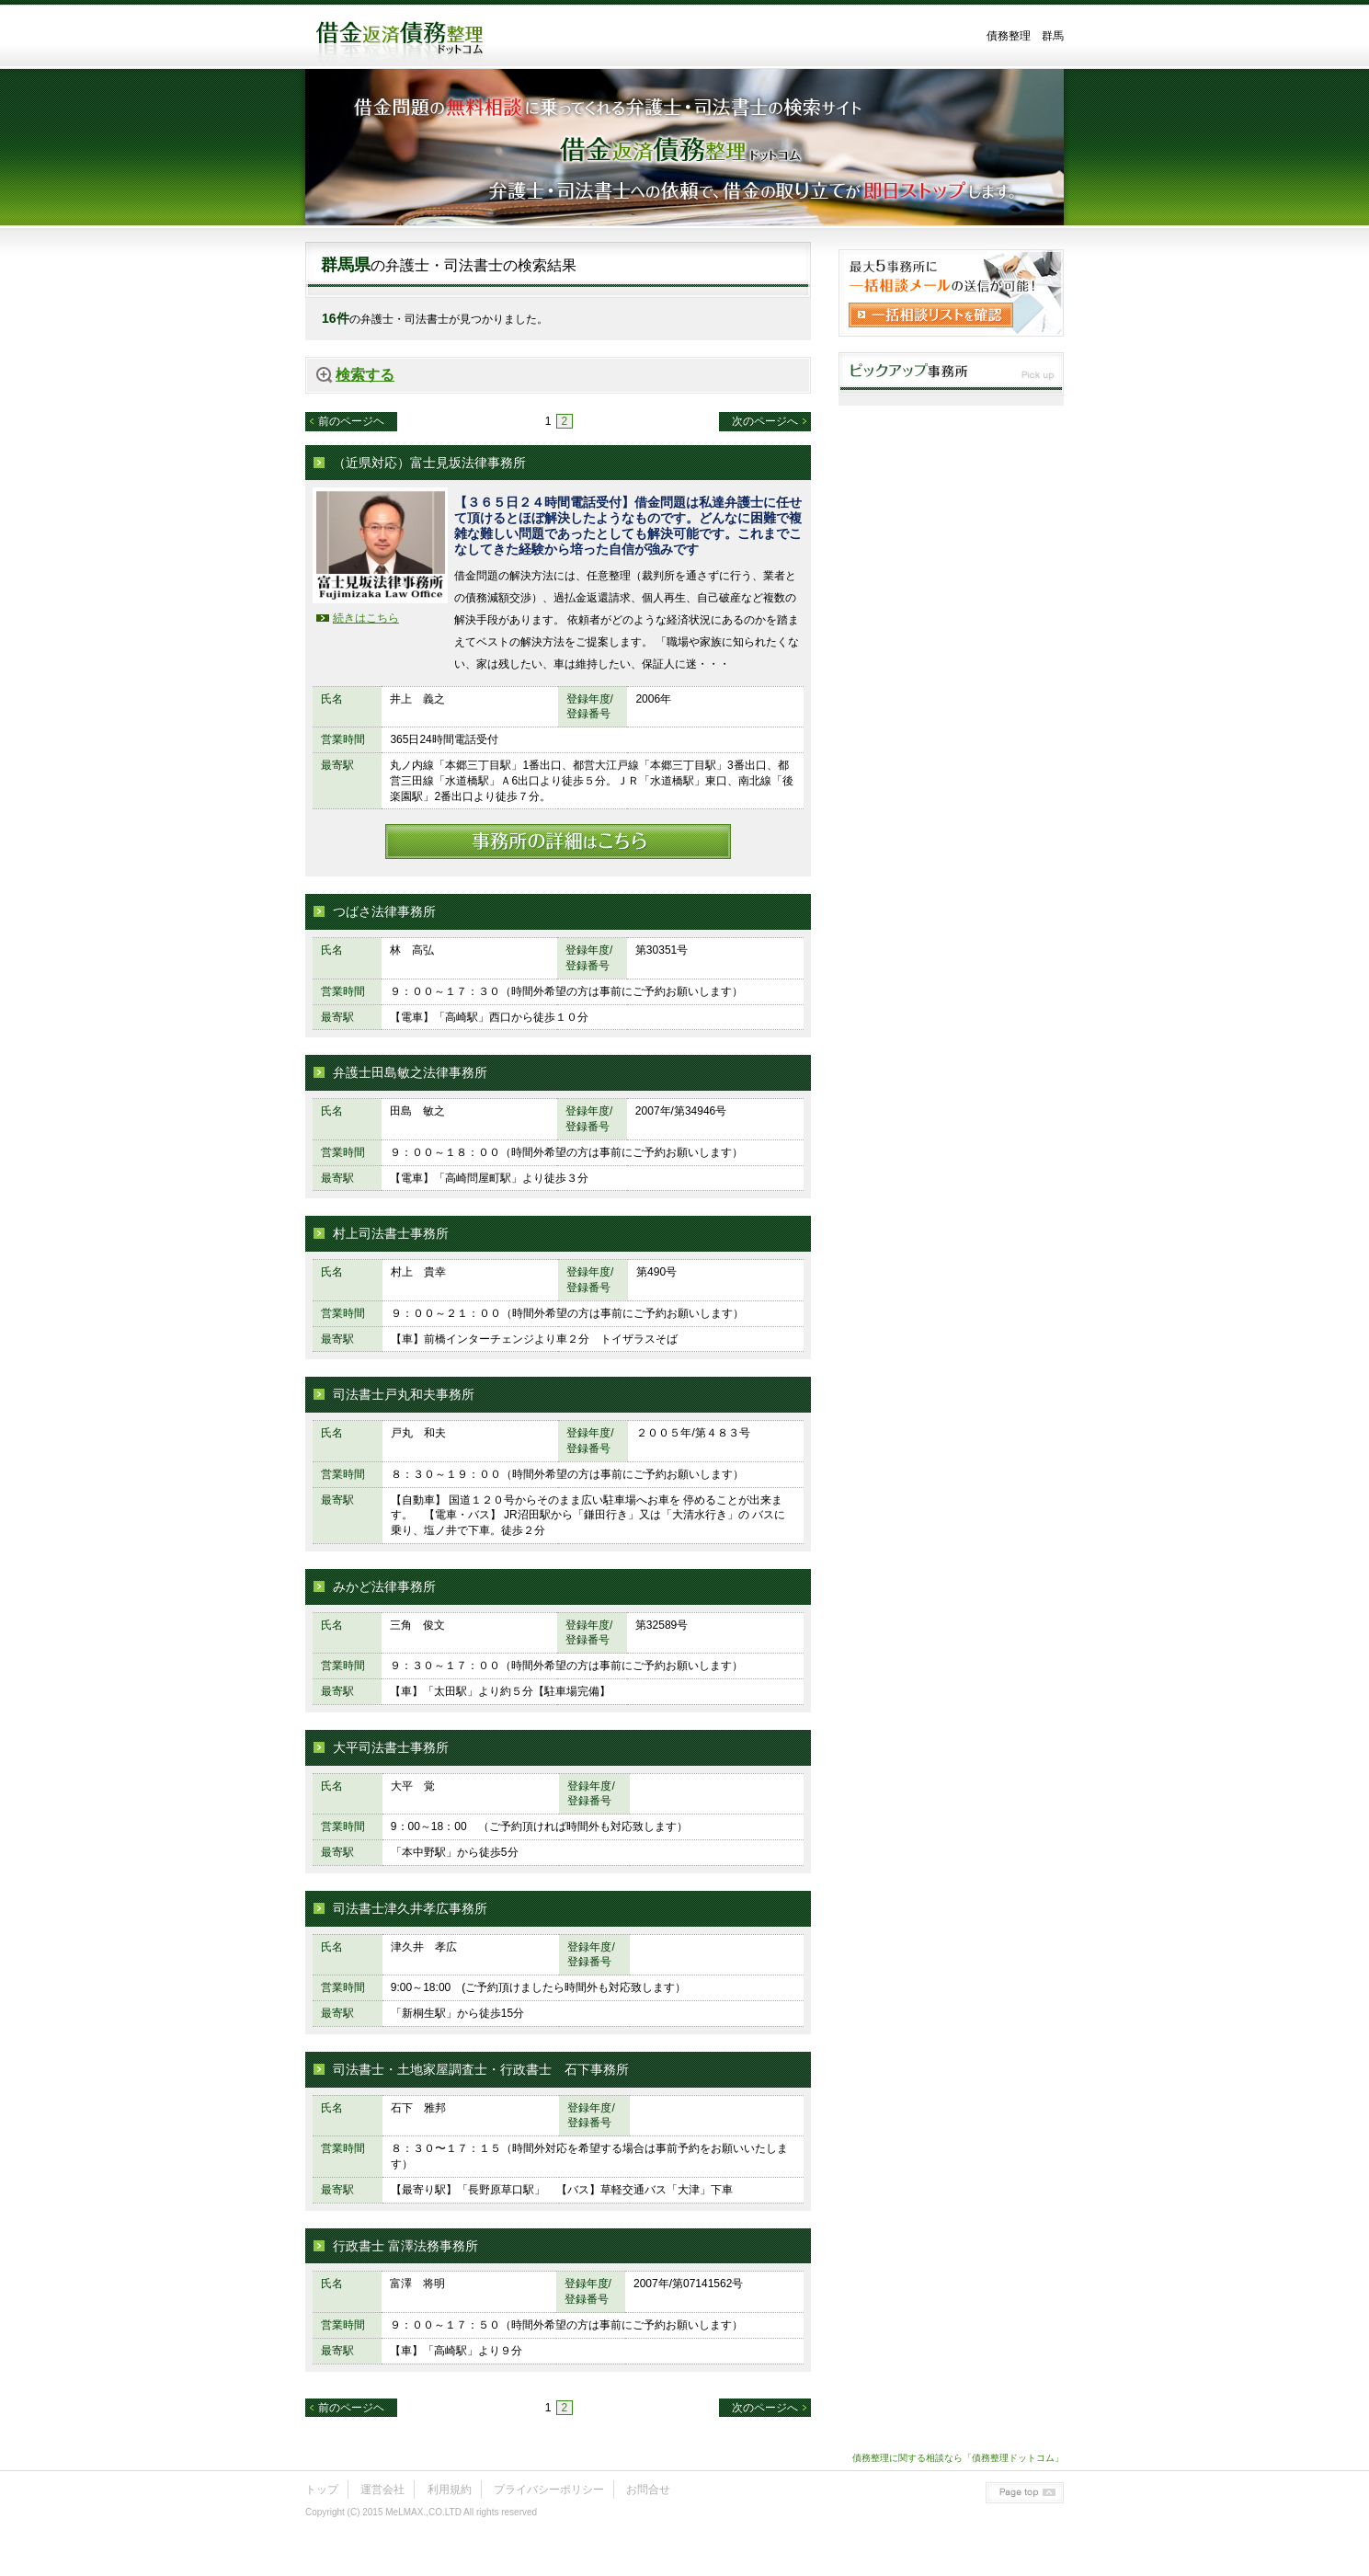 Image resolution: width=1369 pixels, height=2576 pixels. What do you see at coordinates (351, 421) in the screenshot?
I see `前のページヘ` at bounding box center [351, 421].